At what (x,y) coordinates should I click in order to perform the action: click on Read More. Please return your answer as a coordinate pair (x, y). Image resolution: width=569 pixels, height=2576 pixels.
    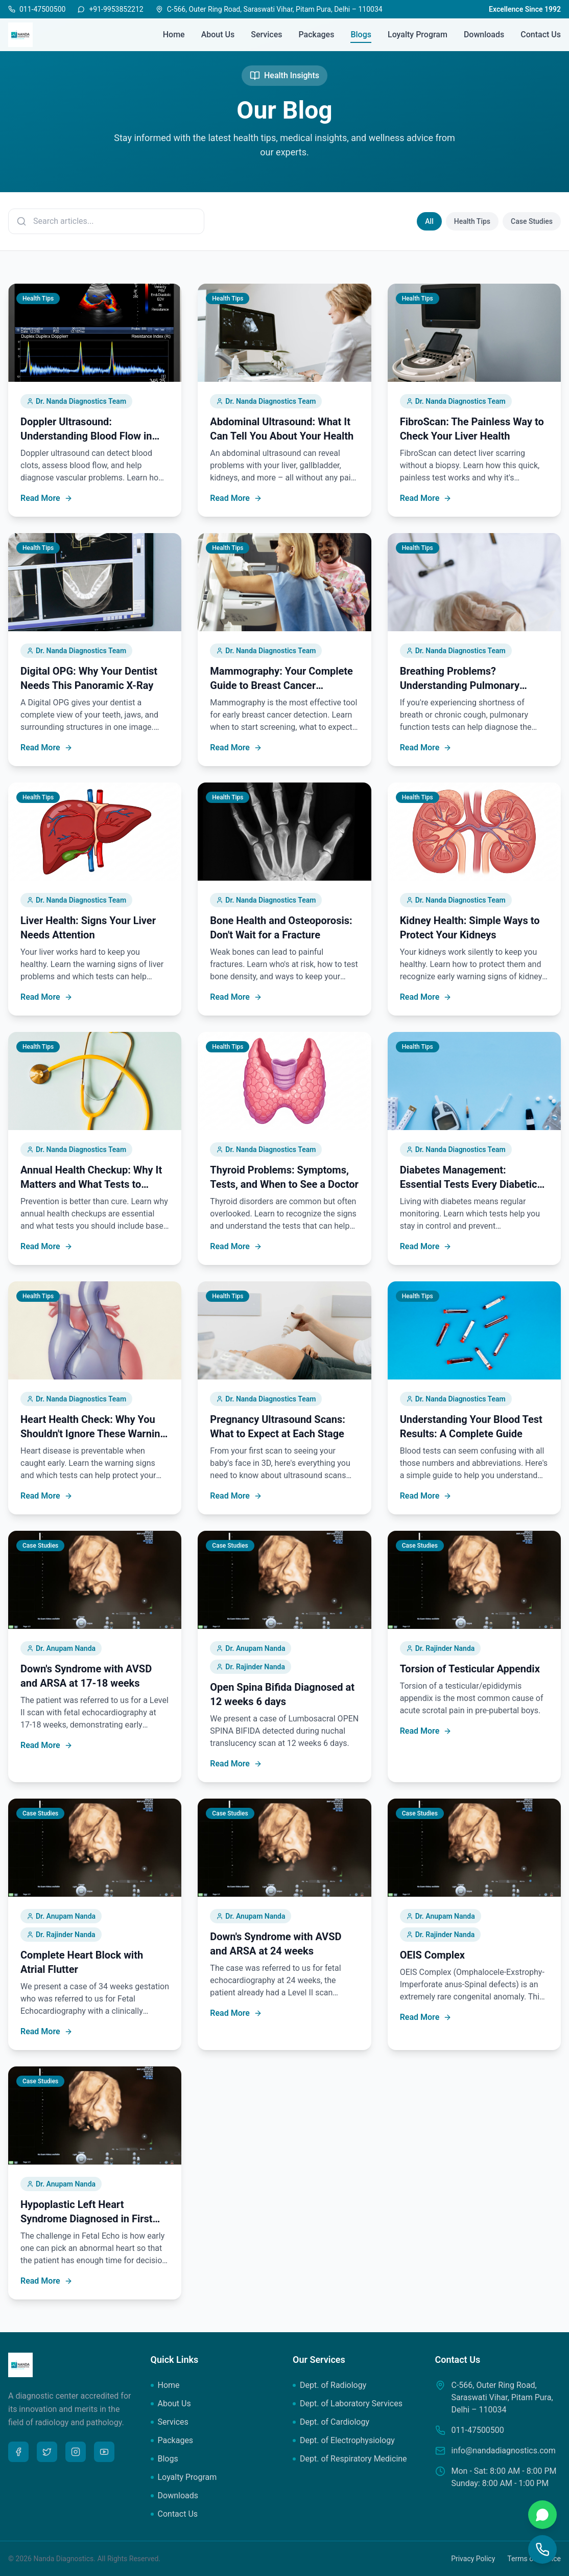
    Looking at the image, I should click on (46, 498).